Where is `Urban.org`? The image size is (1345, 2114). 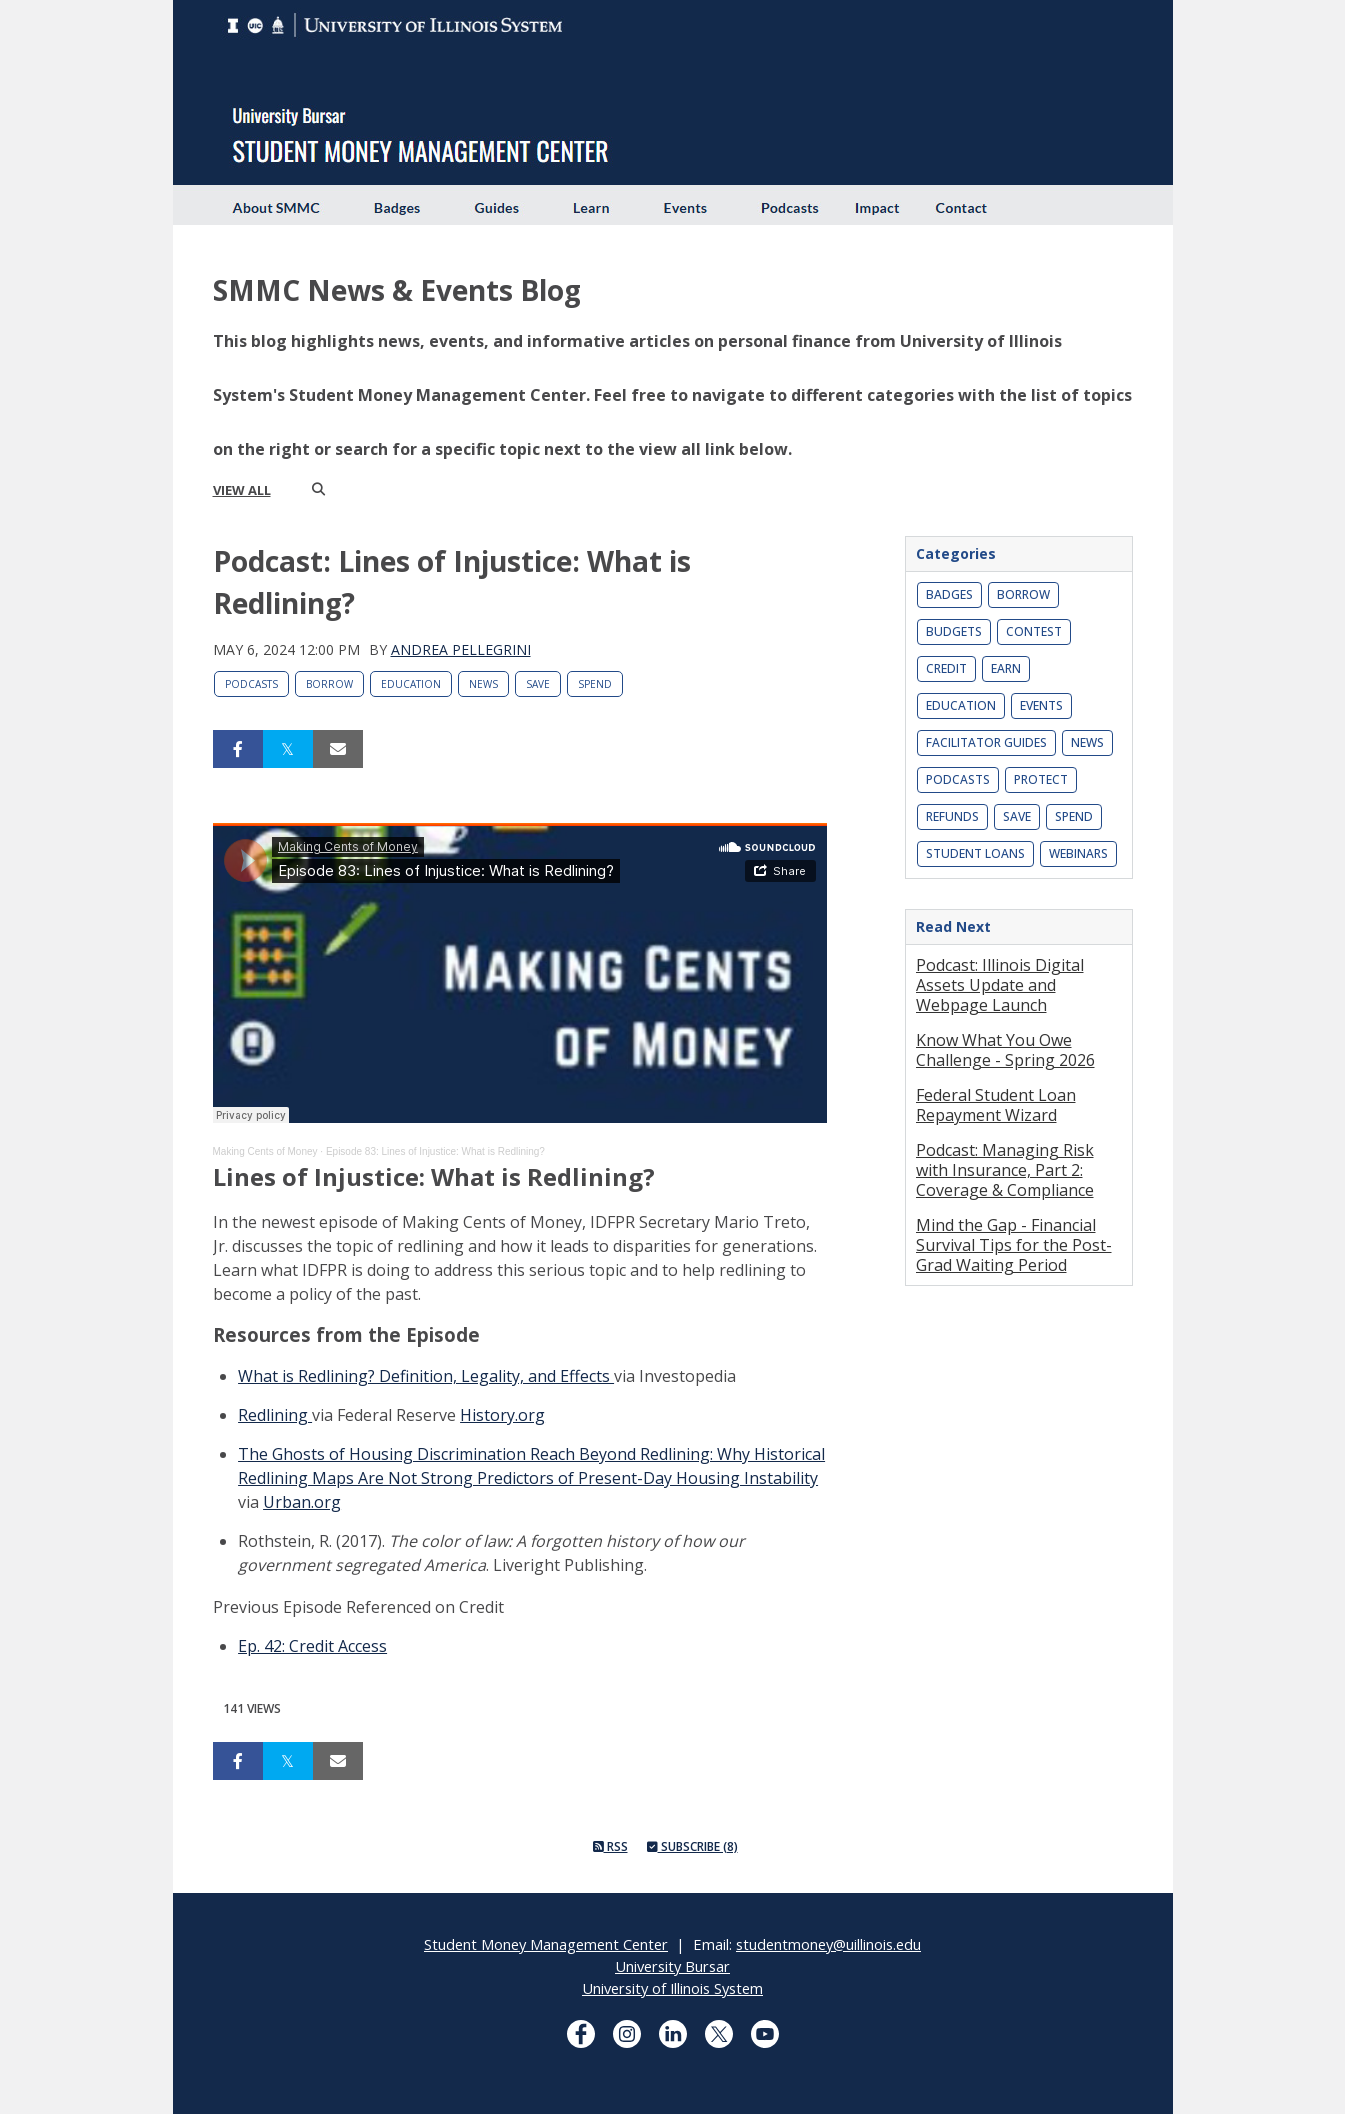
Urban.org is located at coordinates (302, 1502).